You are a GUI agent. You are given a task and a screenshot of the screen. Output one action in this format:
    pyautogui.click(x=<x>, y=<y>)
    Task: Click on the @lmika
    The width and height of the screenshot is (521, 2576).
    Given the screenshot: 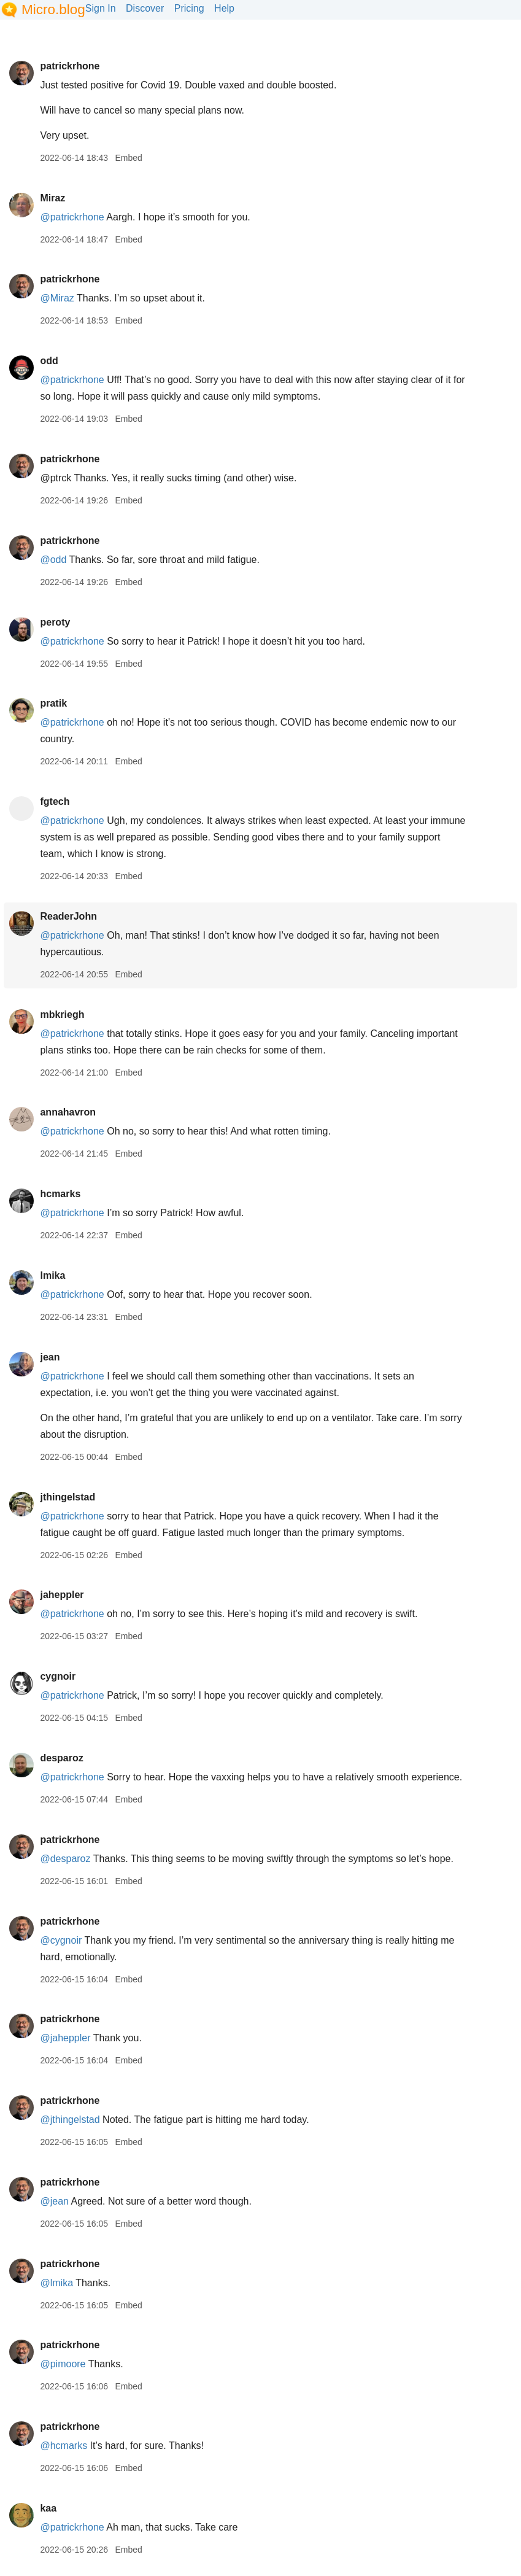 What is the action you would take?
    pyautogui.click(x=56, y=2283)
    